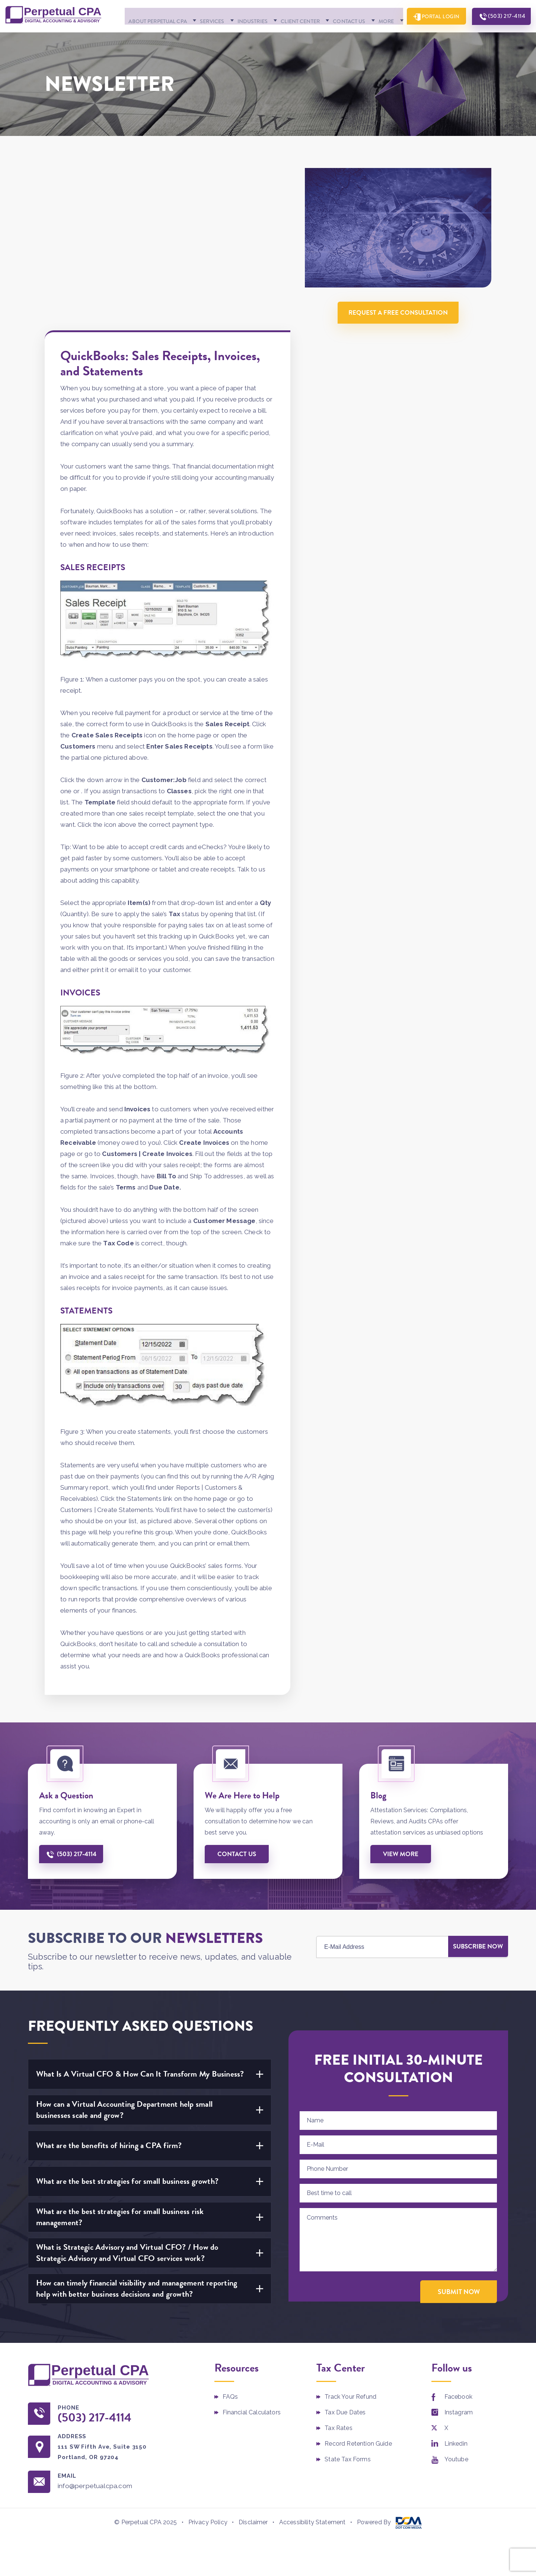  Describe the element at coordinates (372, 38) in the screenshot. I see `More` at that location.